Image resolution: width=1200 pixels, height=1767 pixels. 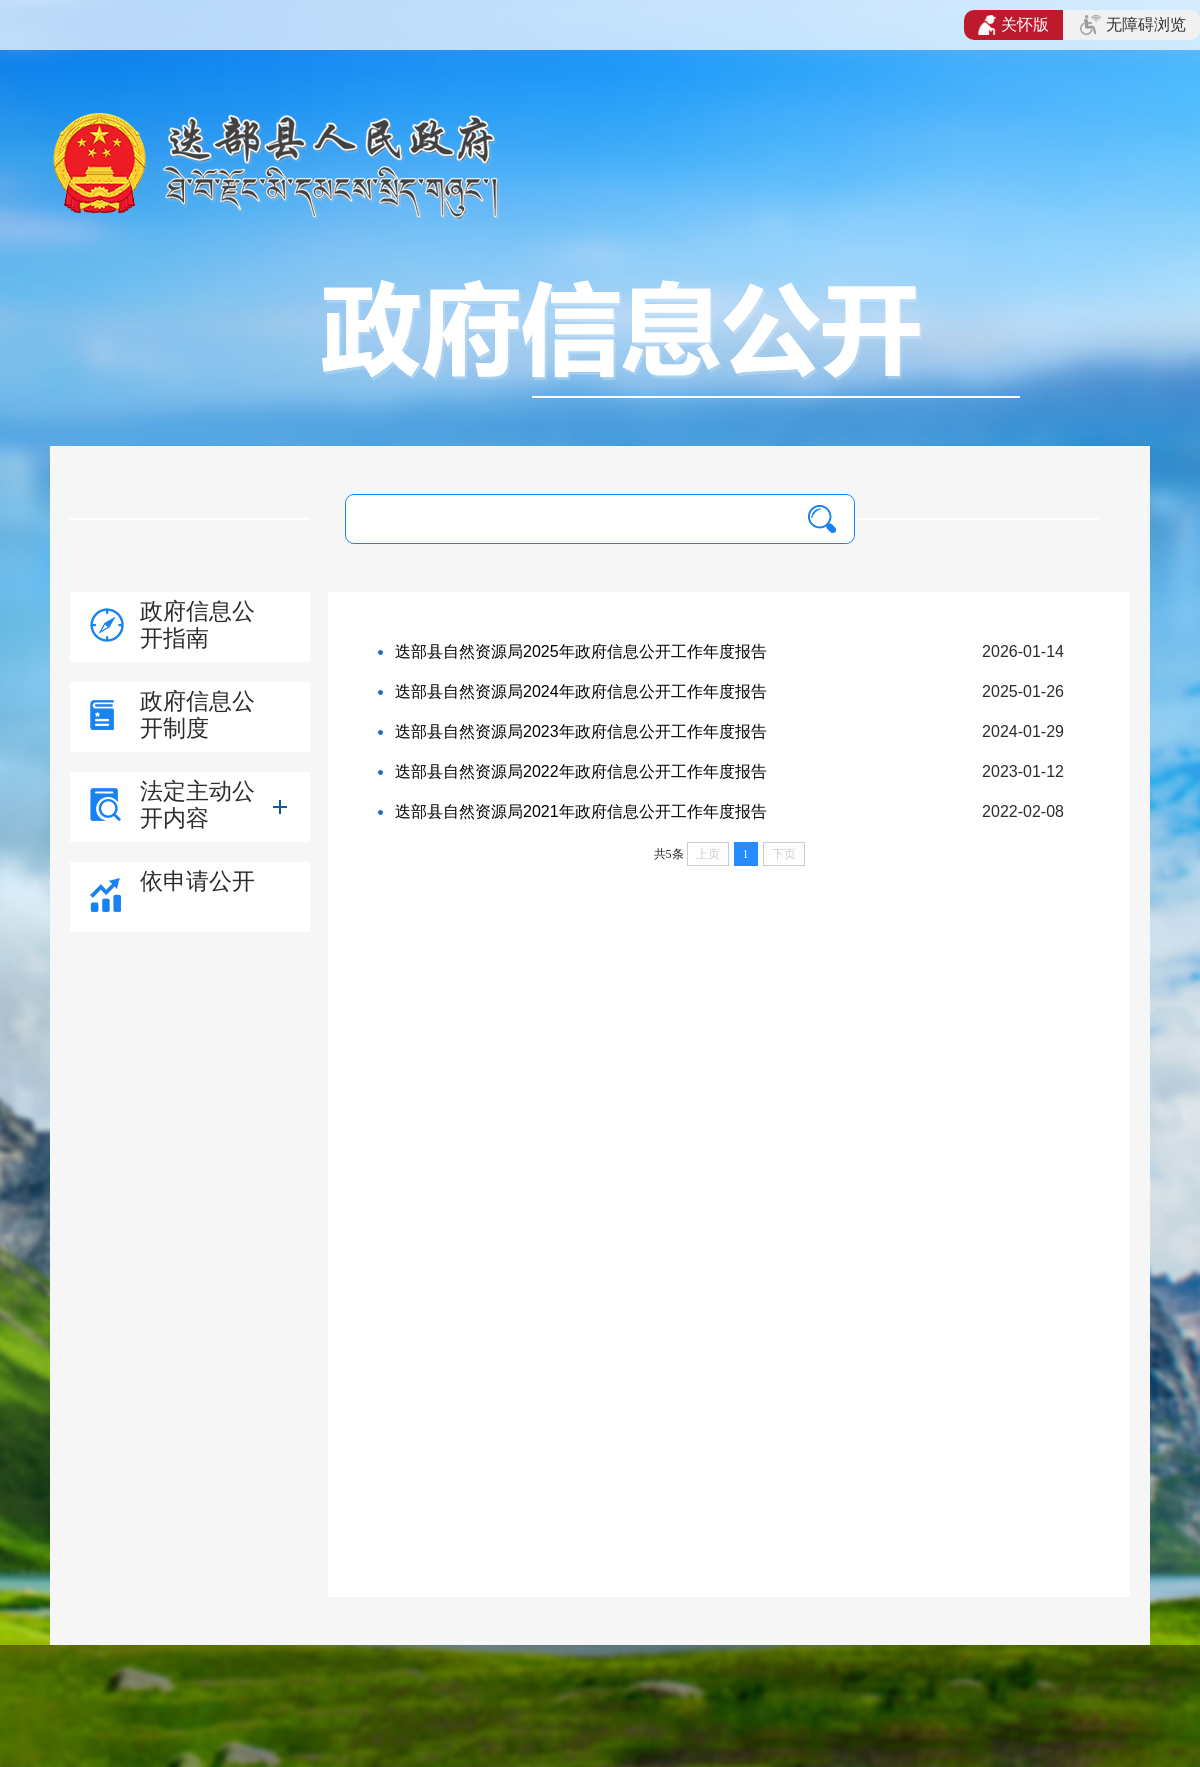 What do you see at coordinates (197, 804) in the screenshot?
I see `法定主动公开内容` at bounding box center [197, 804].